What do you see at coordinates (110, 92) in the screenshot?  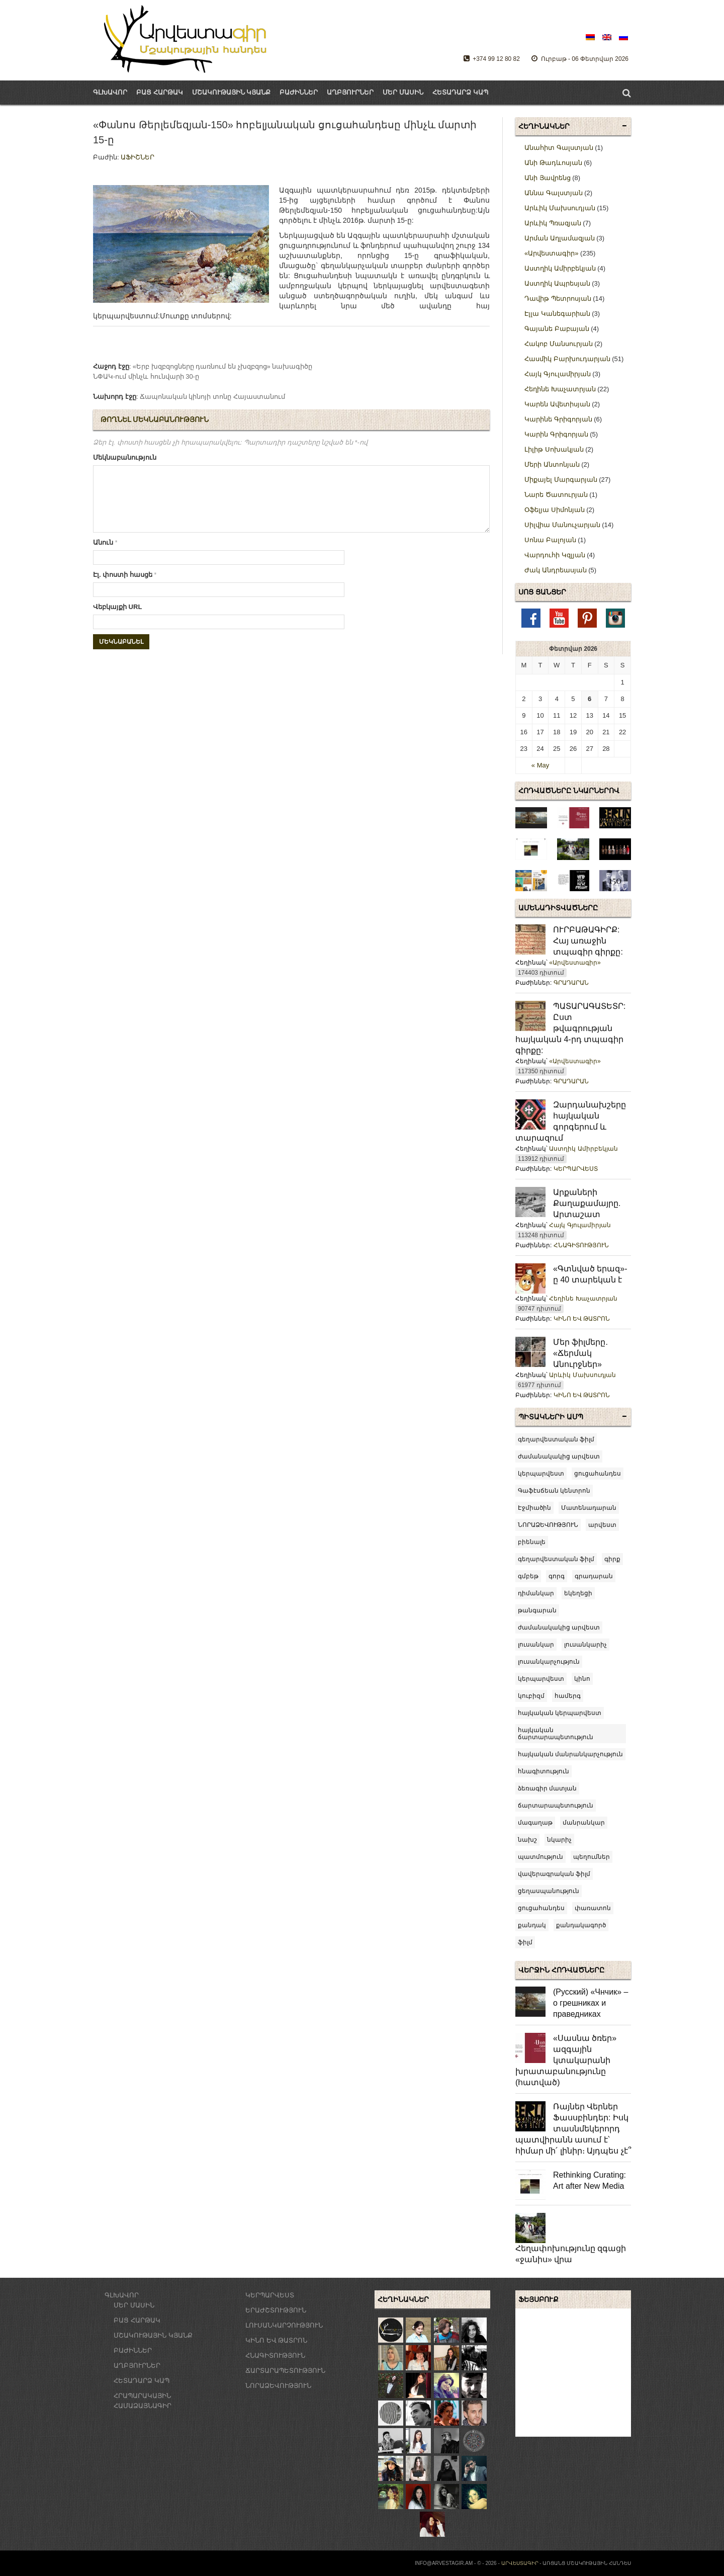 I see `ԳԼԽԱՎՈՐ` at bounding box center [110, 92].